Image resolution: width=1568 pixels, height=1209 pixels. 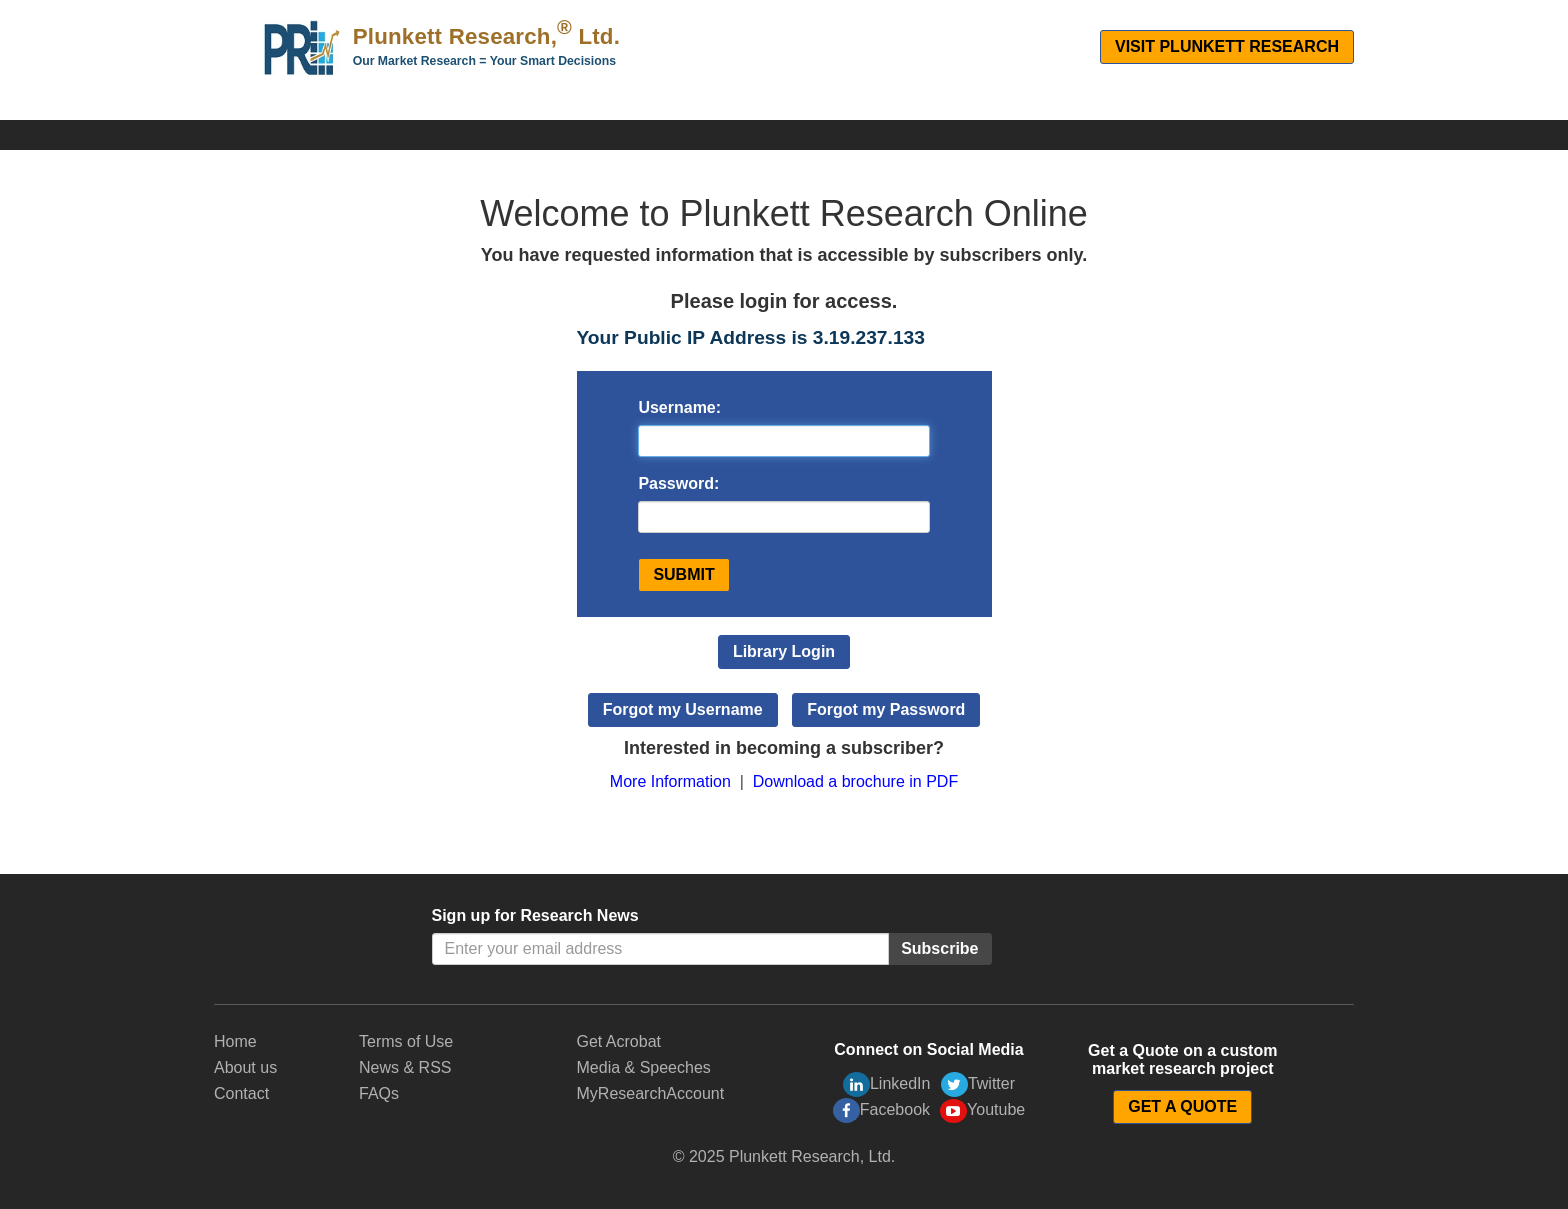 I want to click on Youtube, so click(x=982, y=1111).